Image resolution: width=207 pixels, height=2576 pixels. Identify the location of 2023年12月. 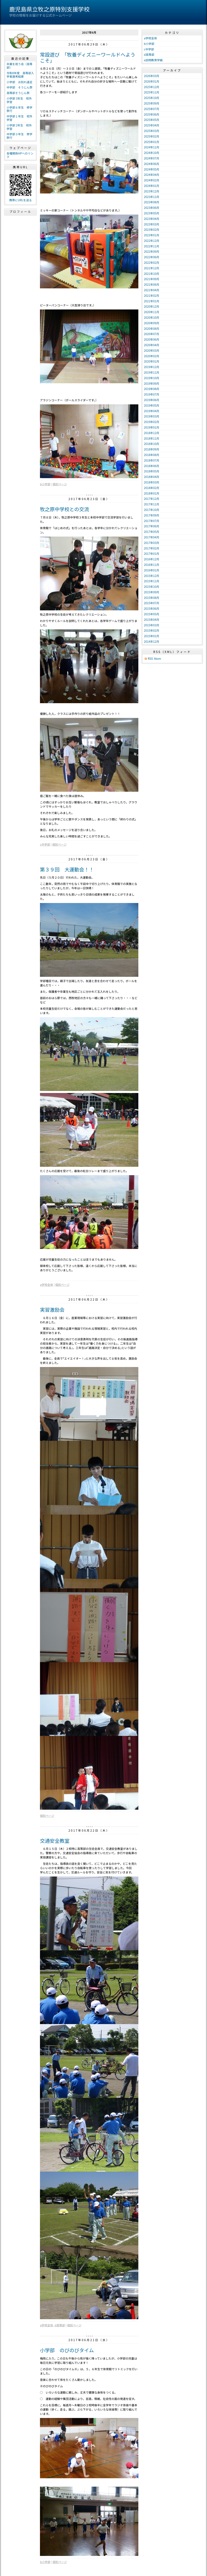
(151, 191).